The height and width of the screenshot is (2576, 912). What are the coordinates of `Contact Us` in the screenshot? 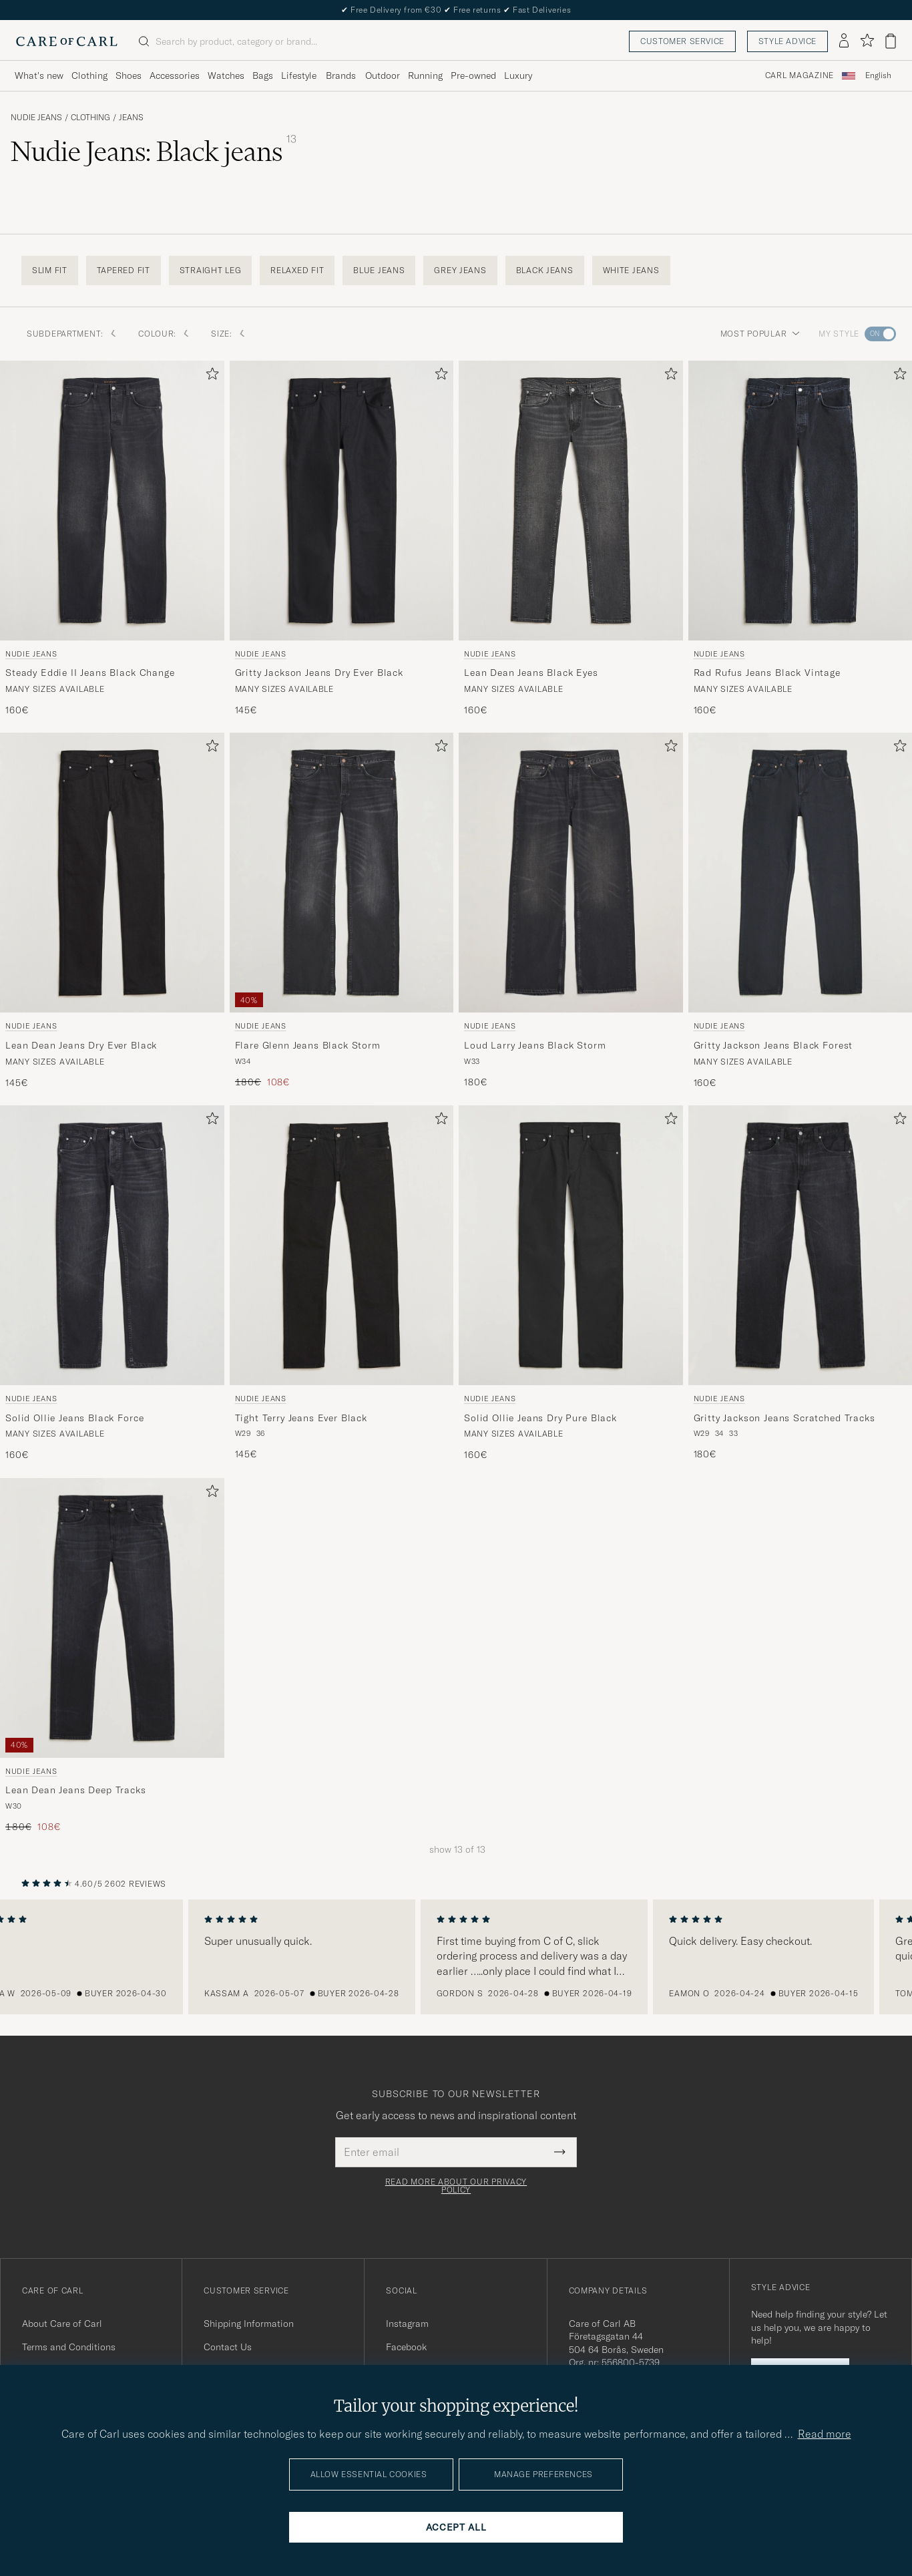 It's located at (228, 2347).